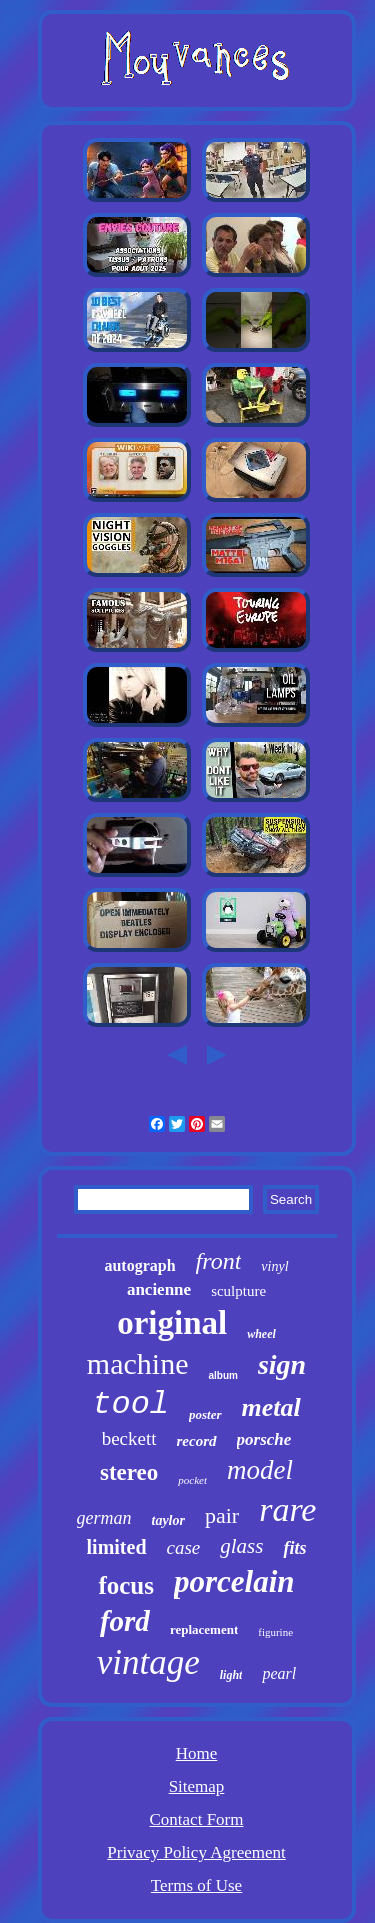  Describe the element at coordinates (238, 1291) in the screenshot. I see `sculpture` at that location.